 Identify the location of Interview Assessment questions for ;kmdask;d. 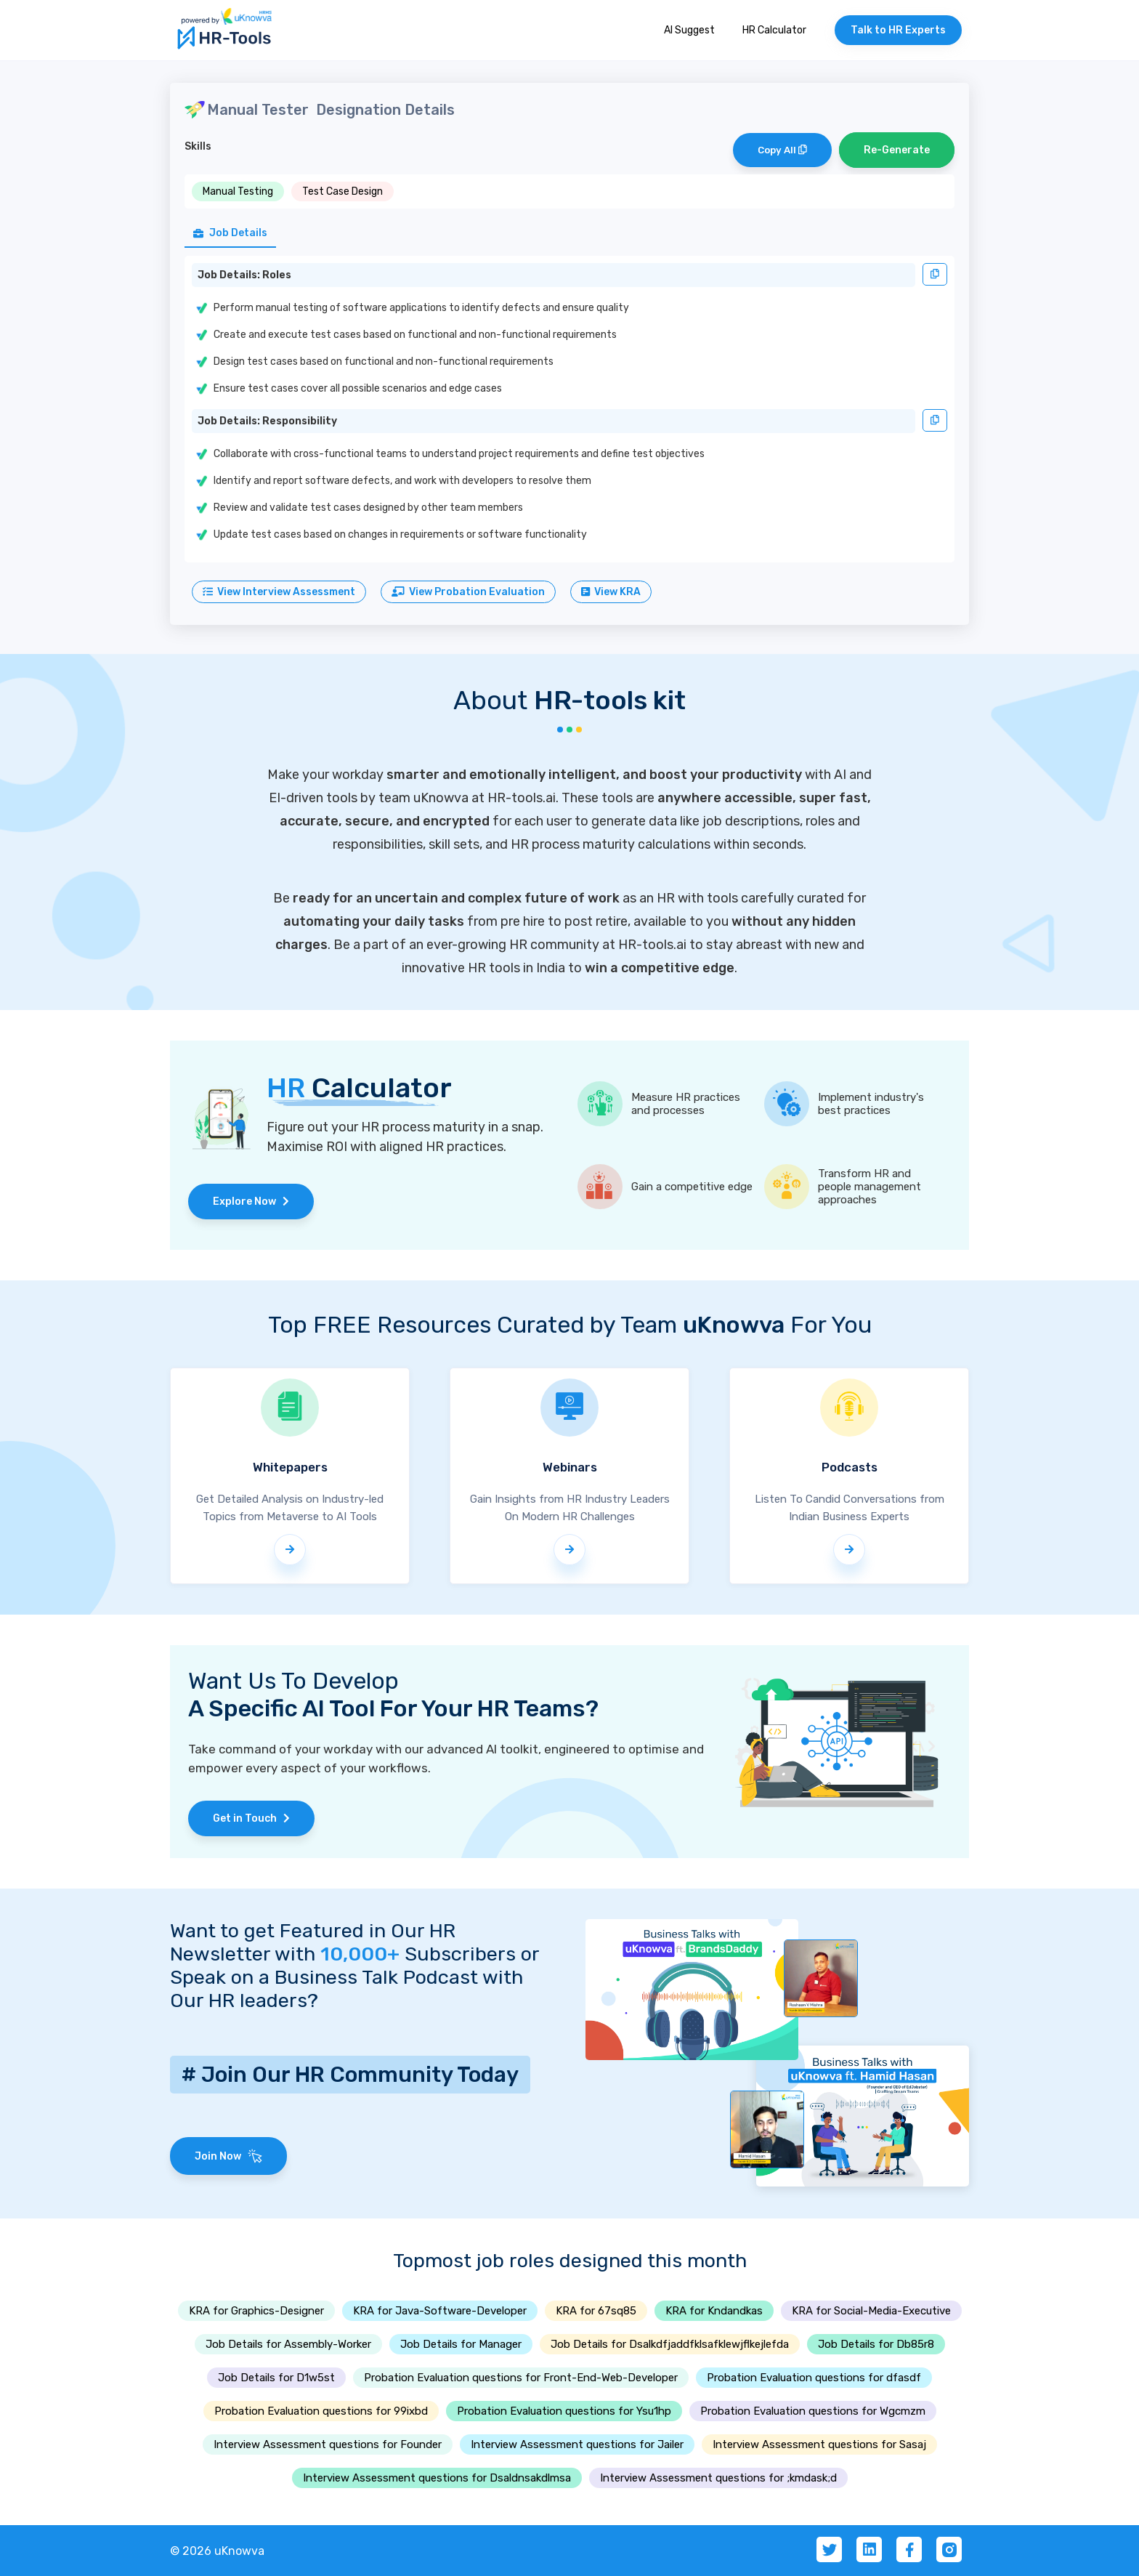
(718, 2477).